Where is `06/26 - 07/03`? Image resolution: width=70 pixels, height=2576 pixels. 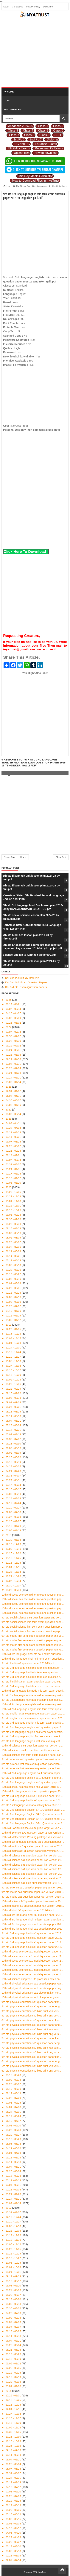
06/26 - 07/03 is located at coordinates (14, 2496).